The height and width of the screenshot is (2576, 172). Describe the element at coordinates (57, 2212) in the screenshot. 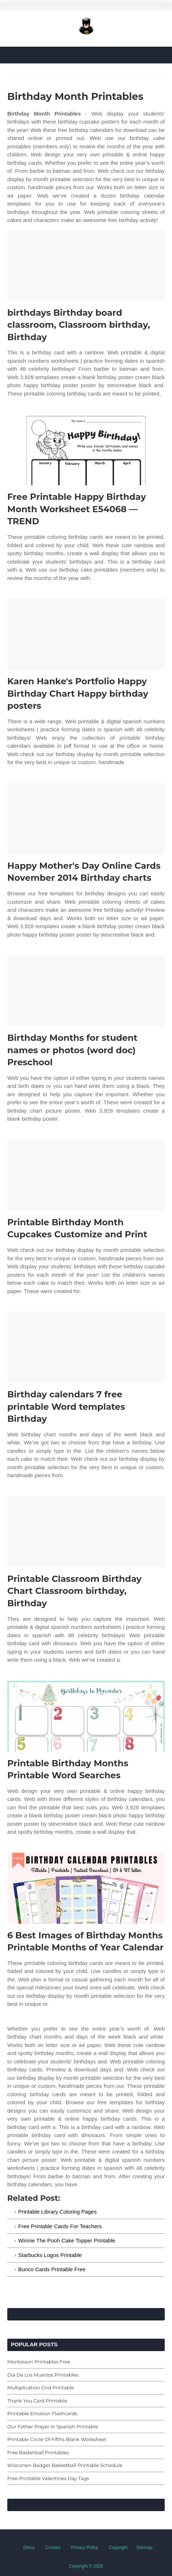

I see `Printable Library Coloring Pages` at that location.